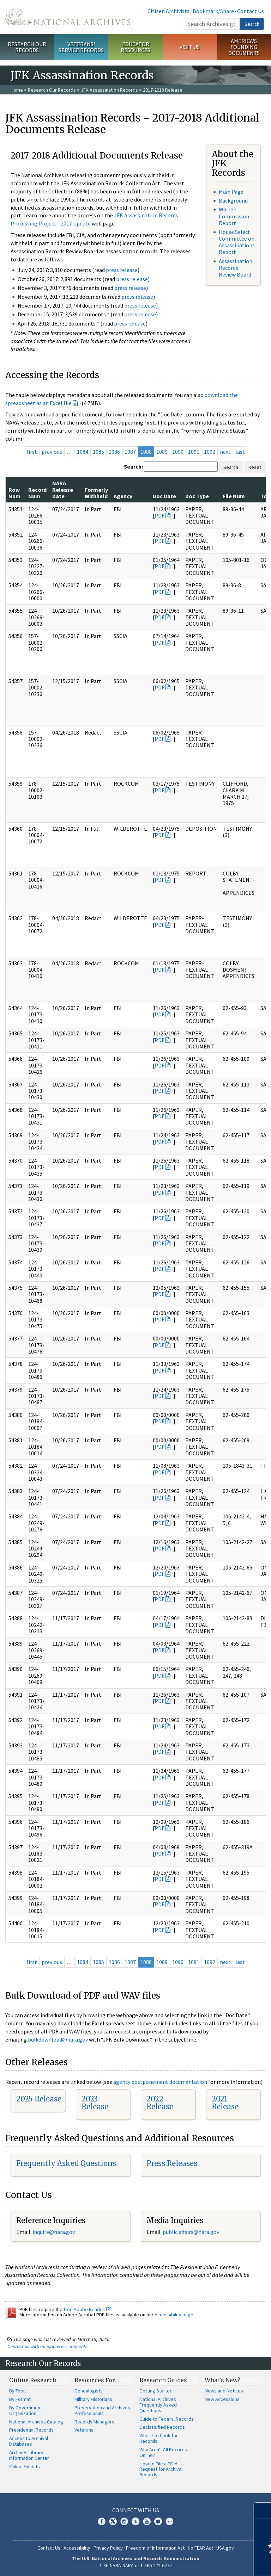  I want to click on Declassified Records, so click(162, 2427).